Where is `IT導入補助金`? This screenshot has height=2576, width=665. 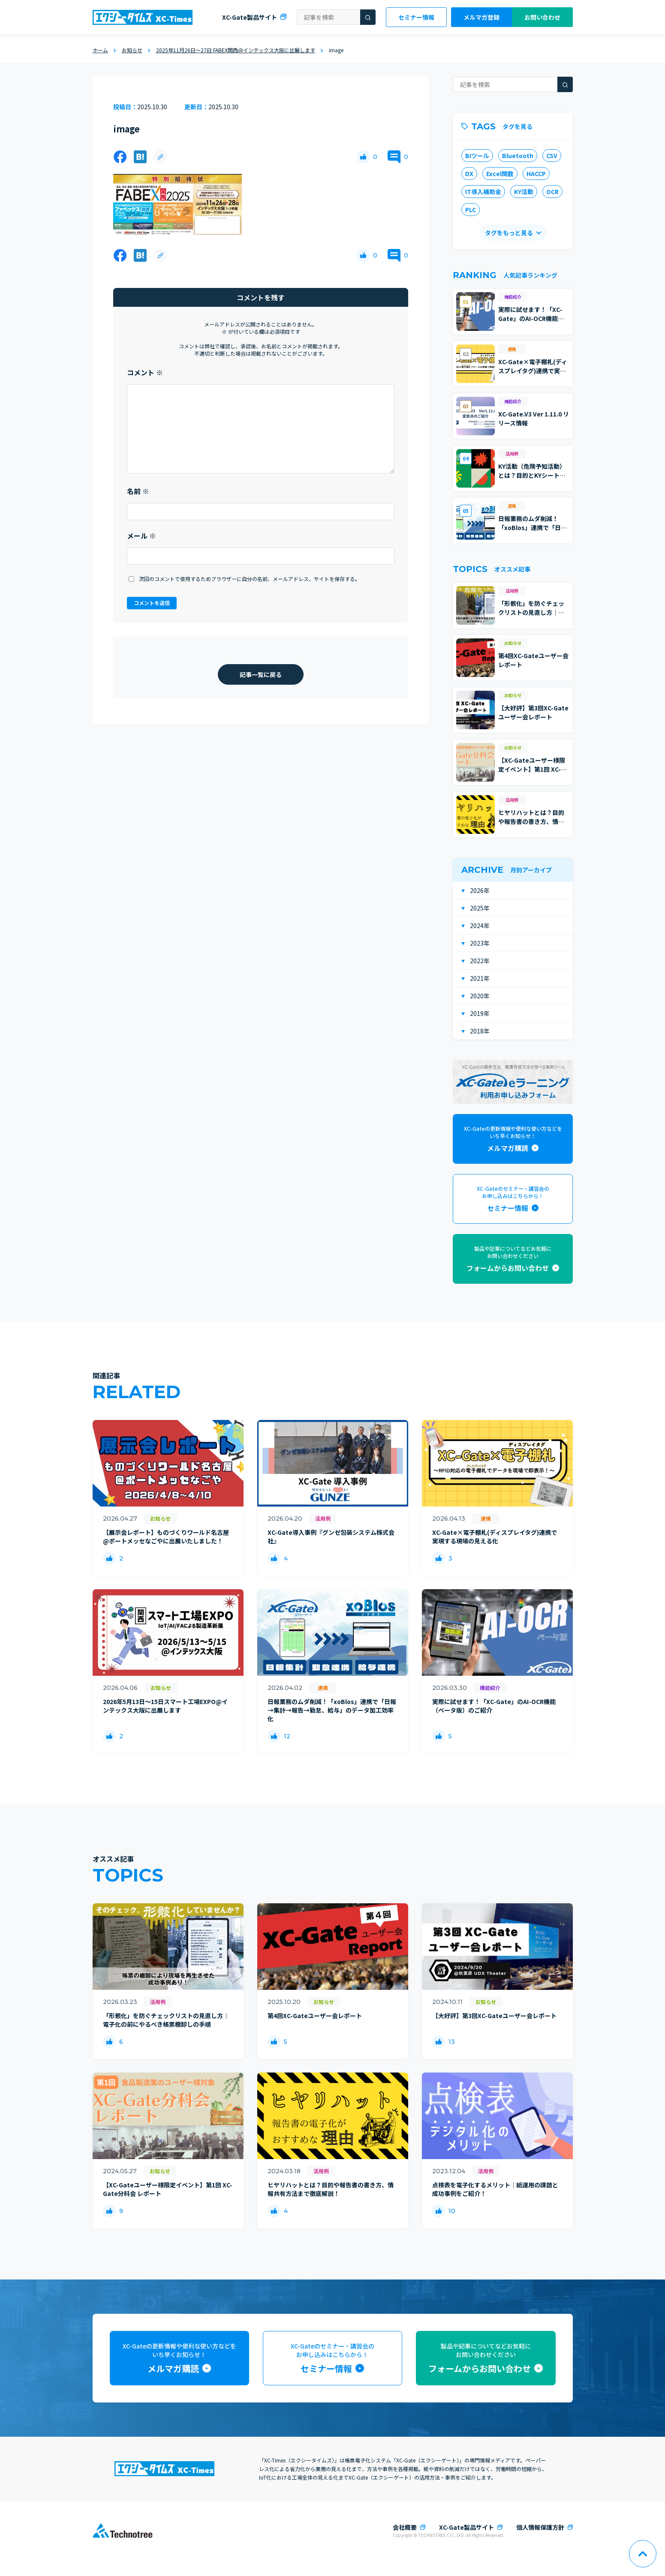 IT導入補助金 is located at coordinates (483, 191).